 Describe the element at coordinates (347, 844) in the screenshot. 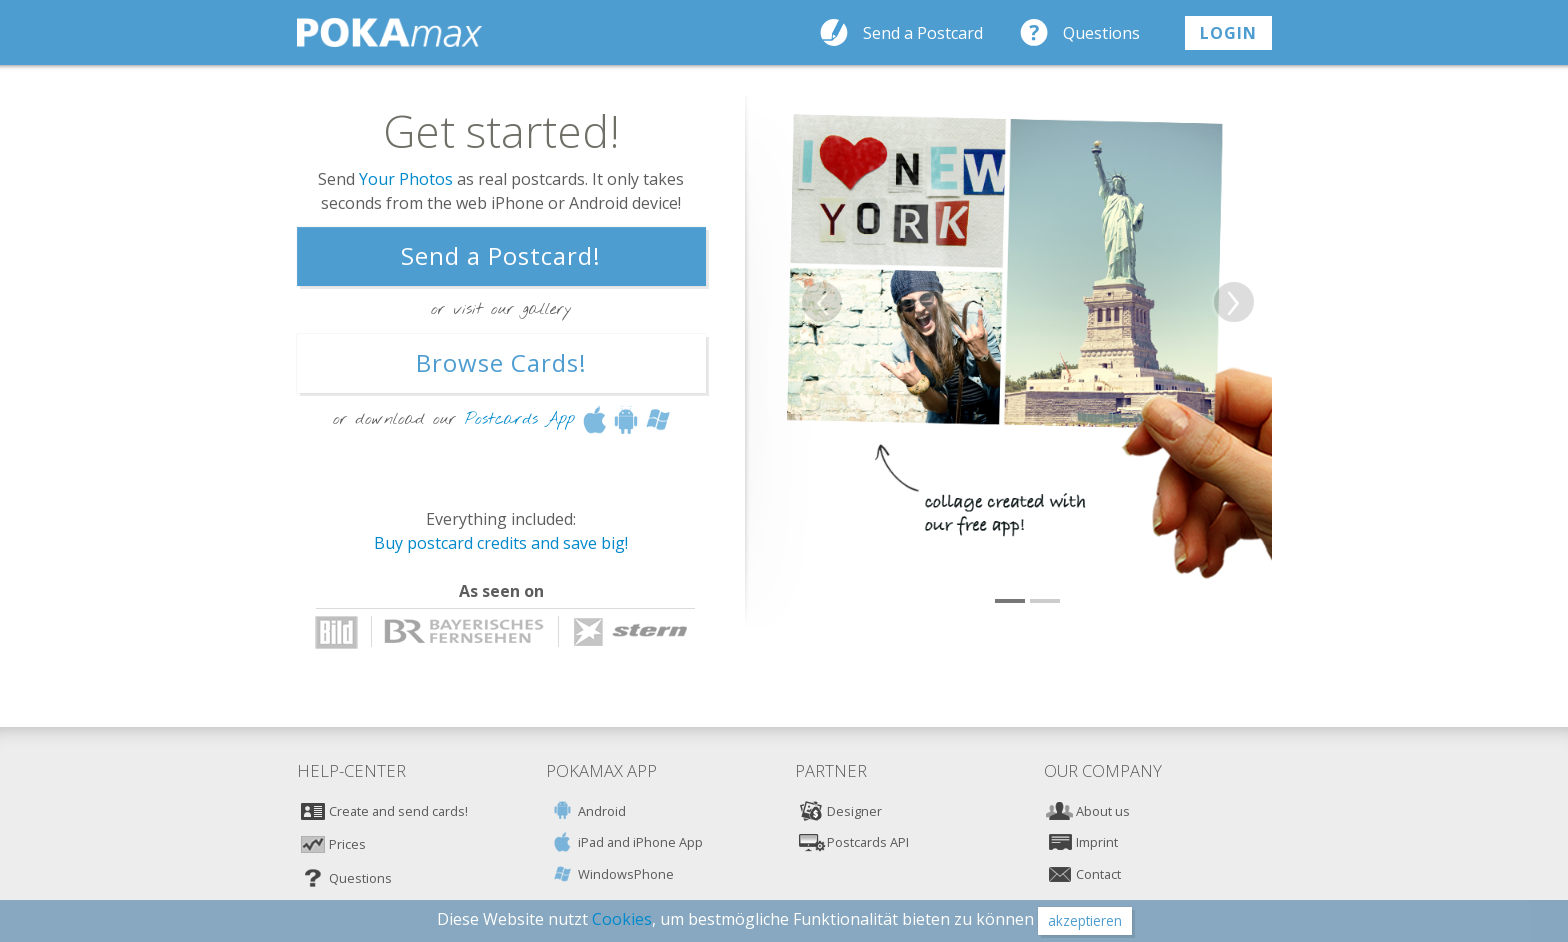

I see `Prices` at that location.